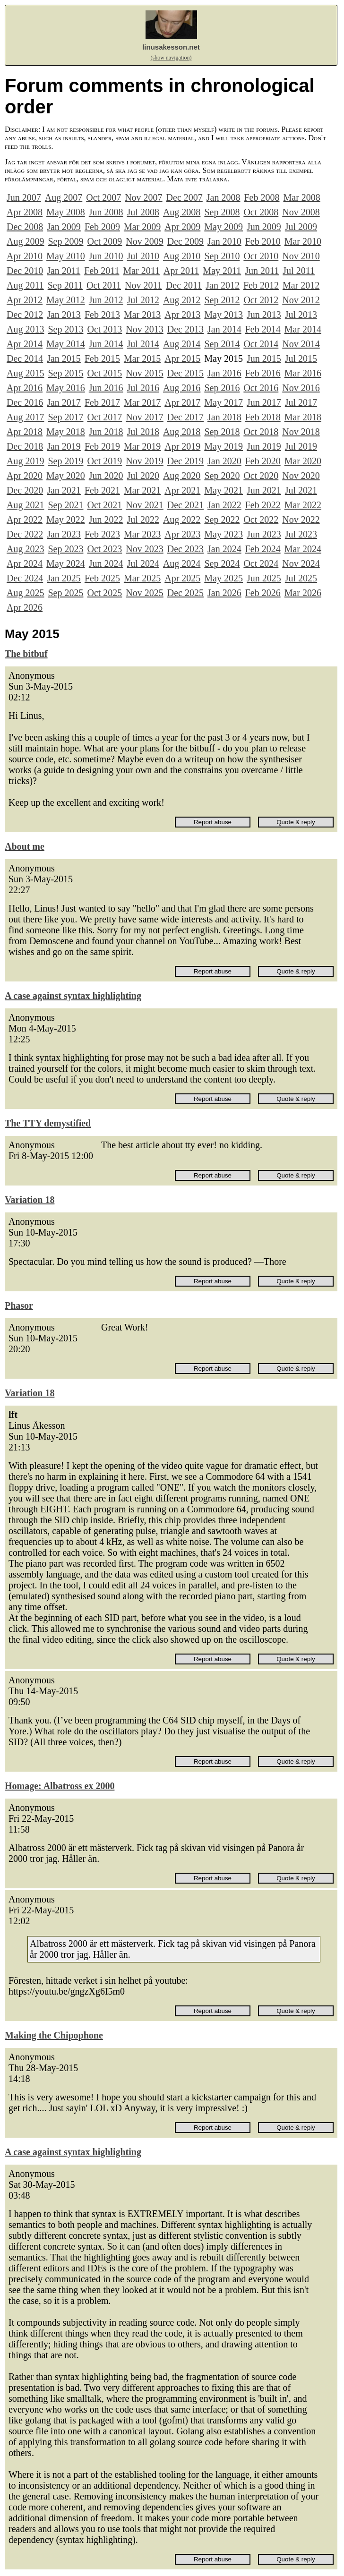  Describe the element at coordinates (301, 197) in the screenshot. I see `Mar 2008` at that location.